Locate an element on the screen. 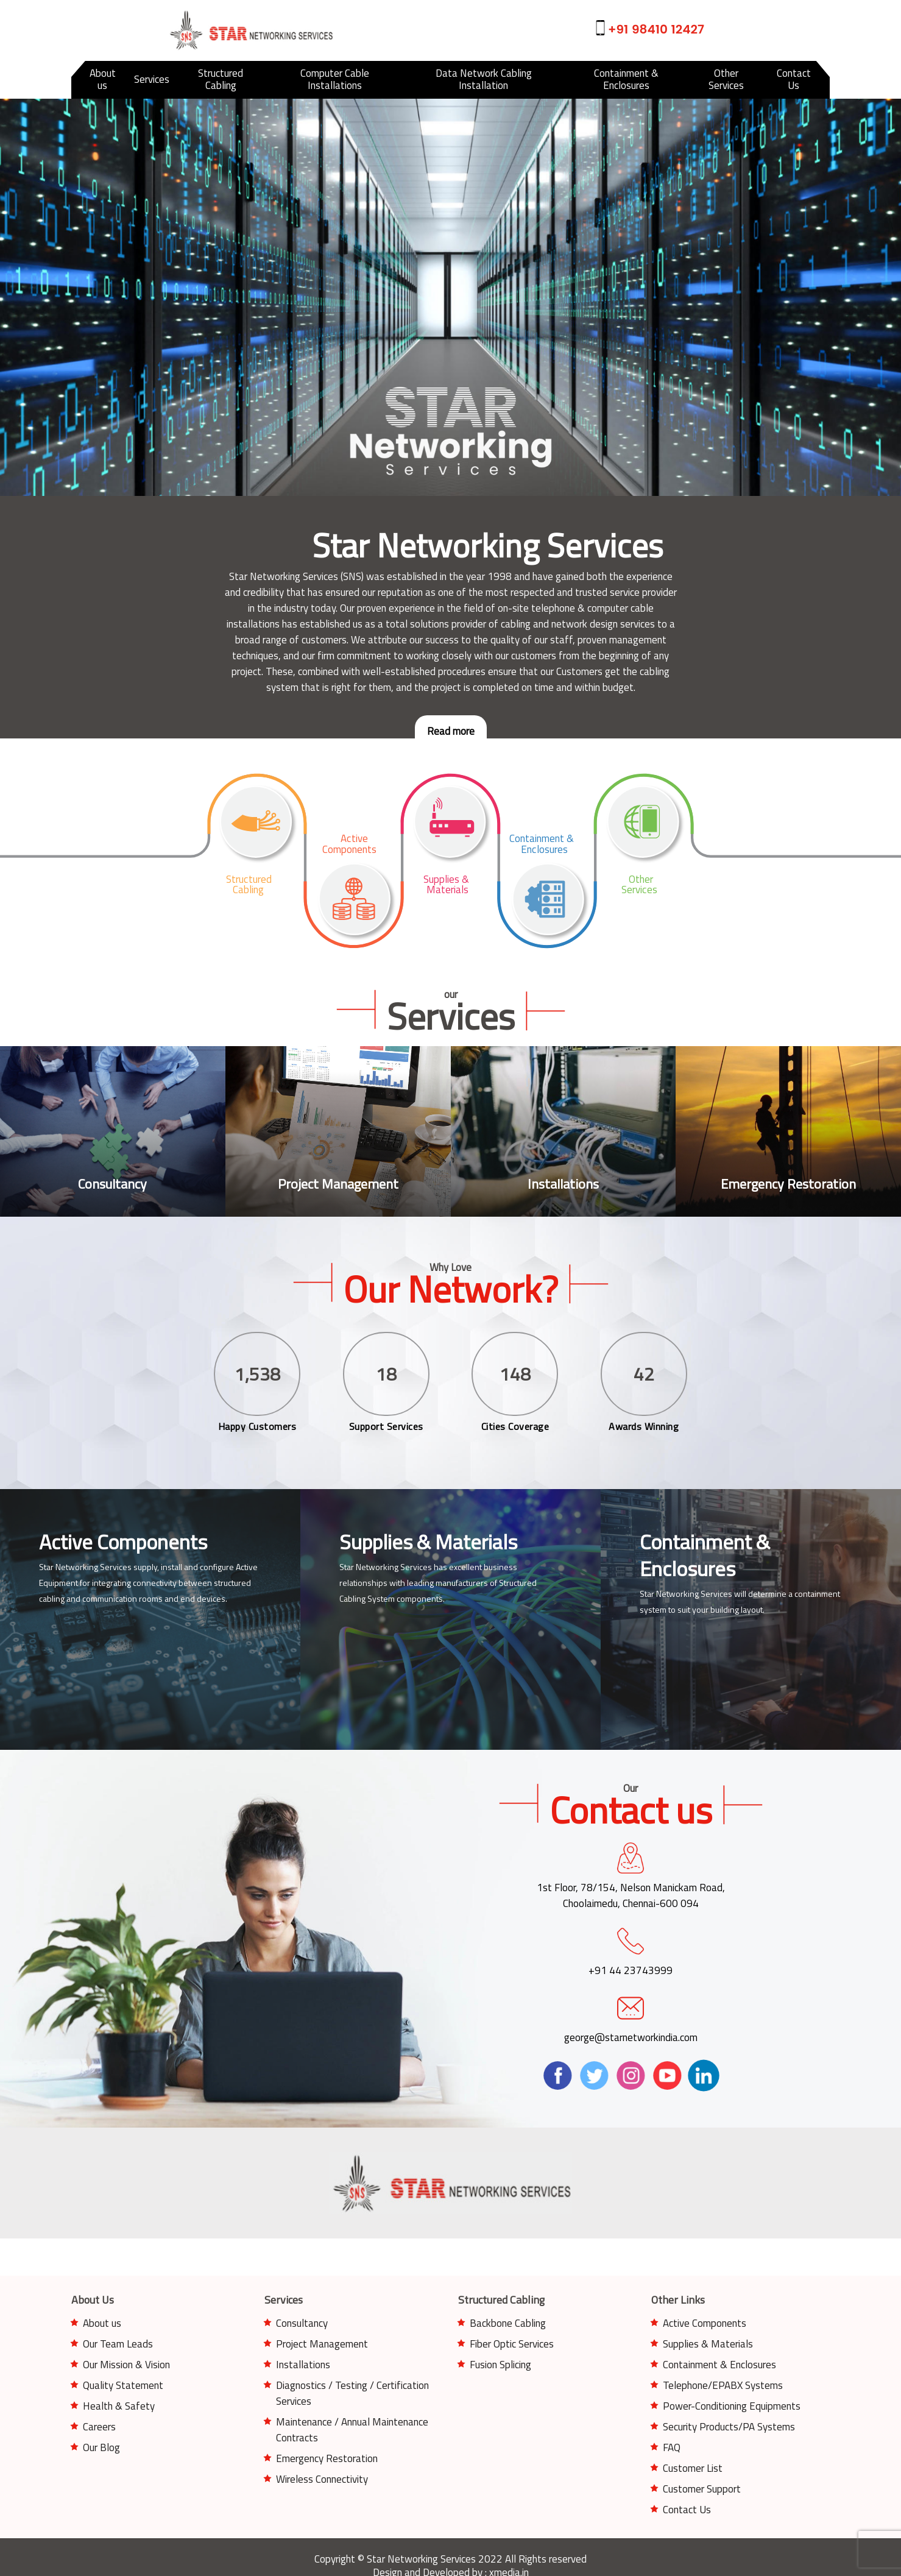 The width and height of the screenshot is (901, 2576). george@starnetworkindia.com is located at coordinates (631, 2029).